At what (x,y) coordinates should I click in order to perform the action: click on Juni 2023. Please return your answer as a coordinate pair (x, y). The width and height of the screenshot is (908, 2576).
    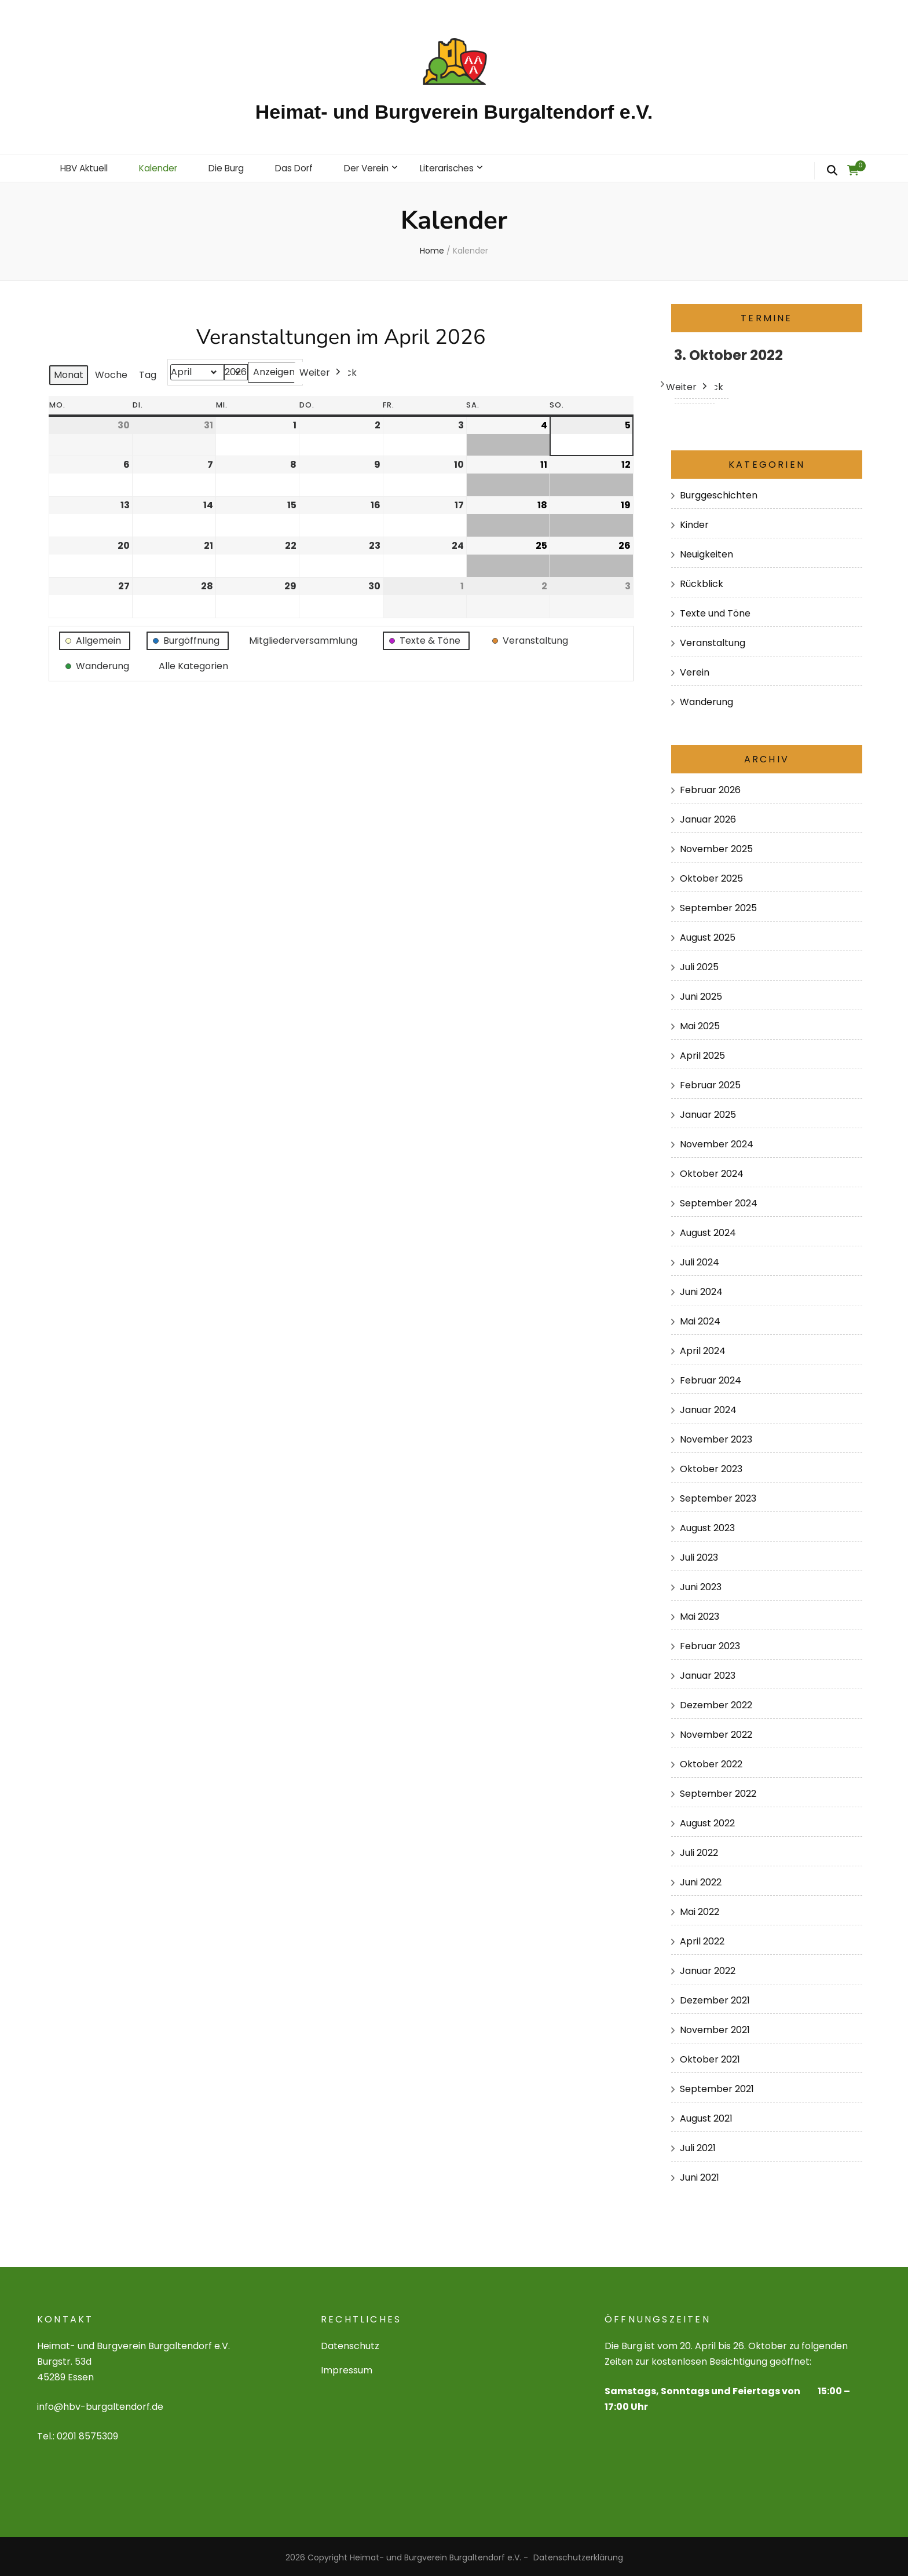
    Looking at the image, I should click on (701, 1584).